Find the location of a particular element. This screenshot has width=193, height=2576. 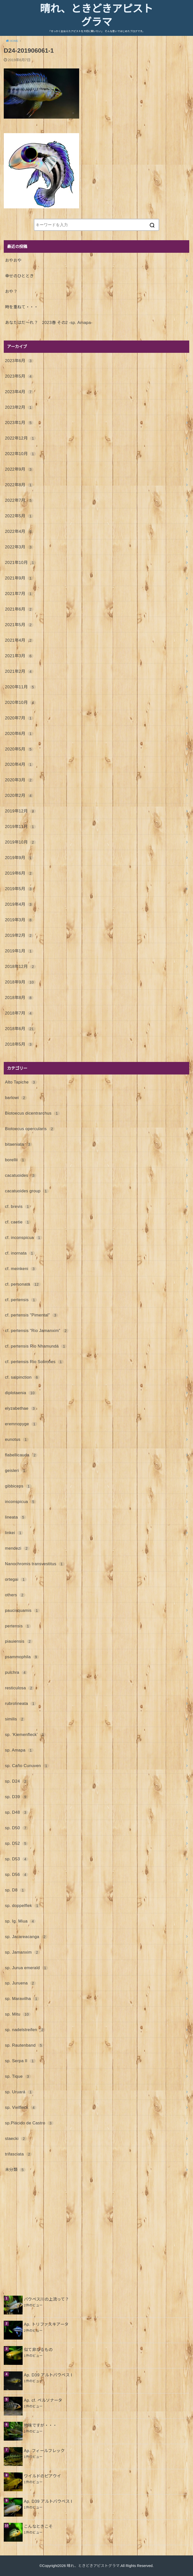

cacatuoides group is located at coordinates (27, 1191).